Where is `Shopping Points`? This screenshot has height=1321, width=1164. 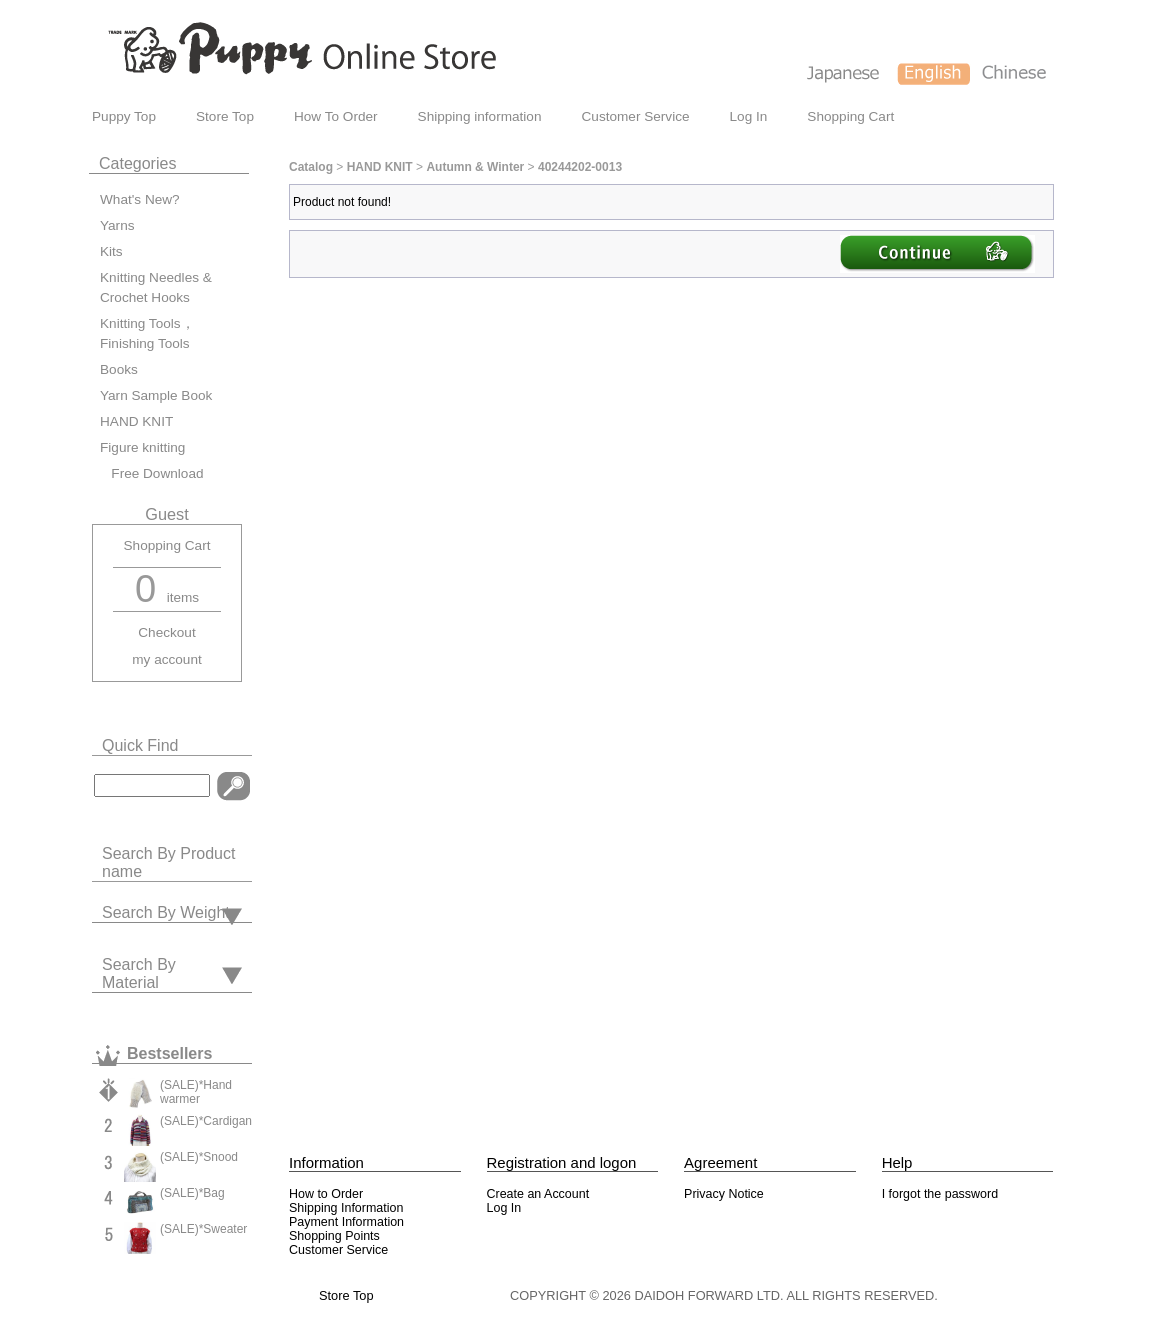
Shopping Points is located at coordinates (334, 1236).